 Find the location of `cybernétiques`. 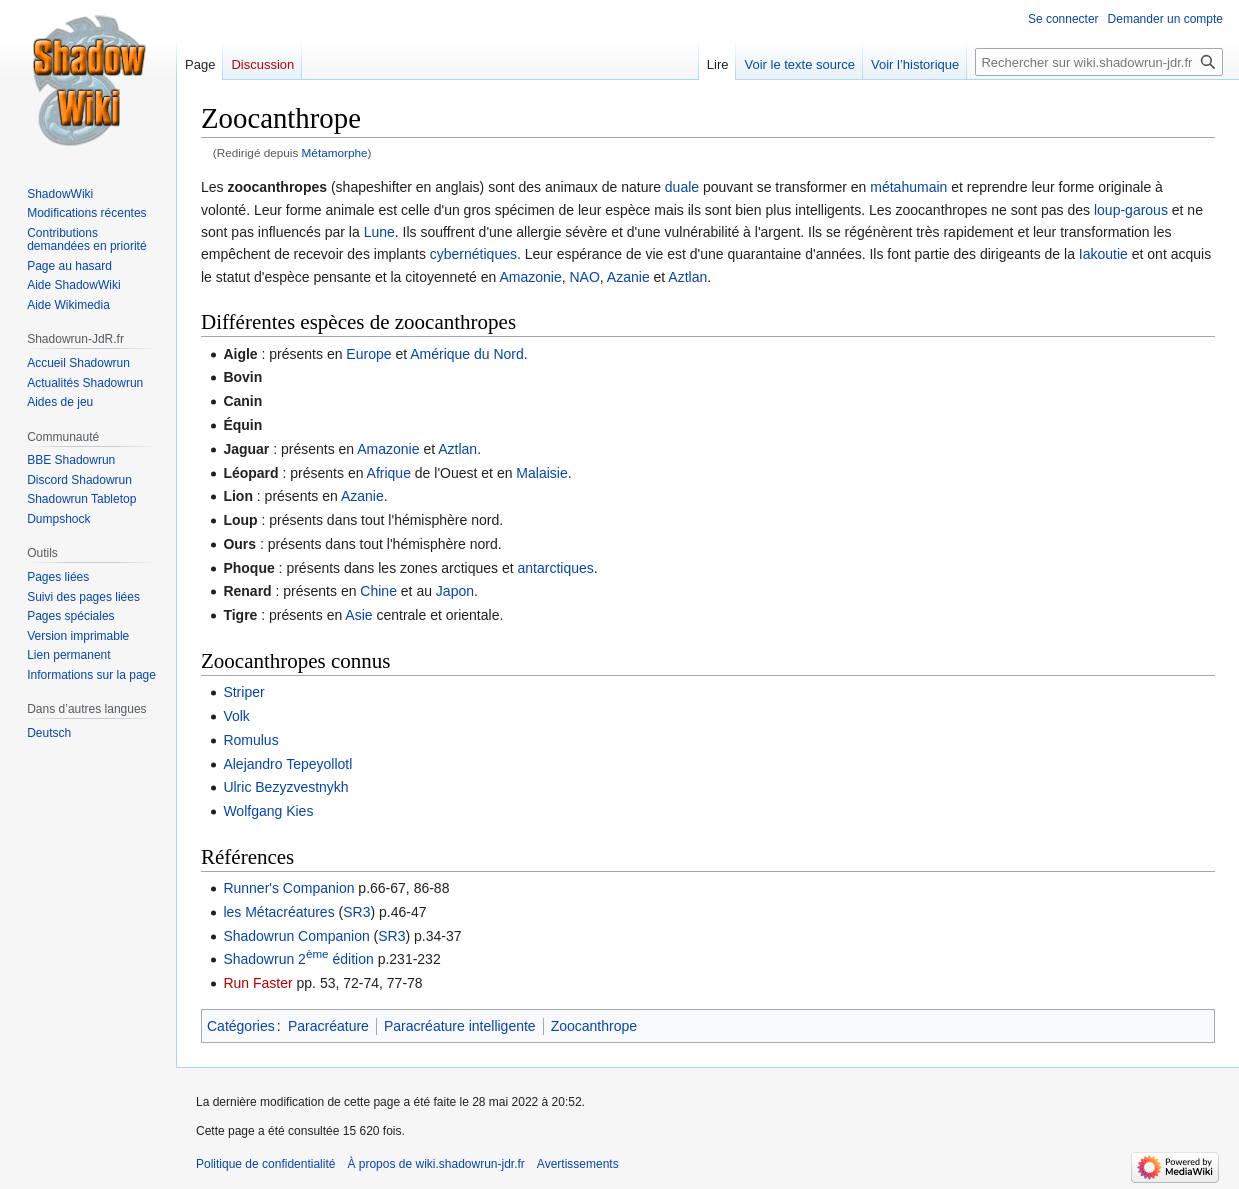

cybernétiques is located at coordinates (473, 254).